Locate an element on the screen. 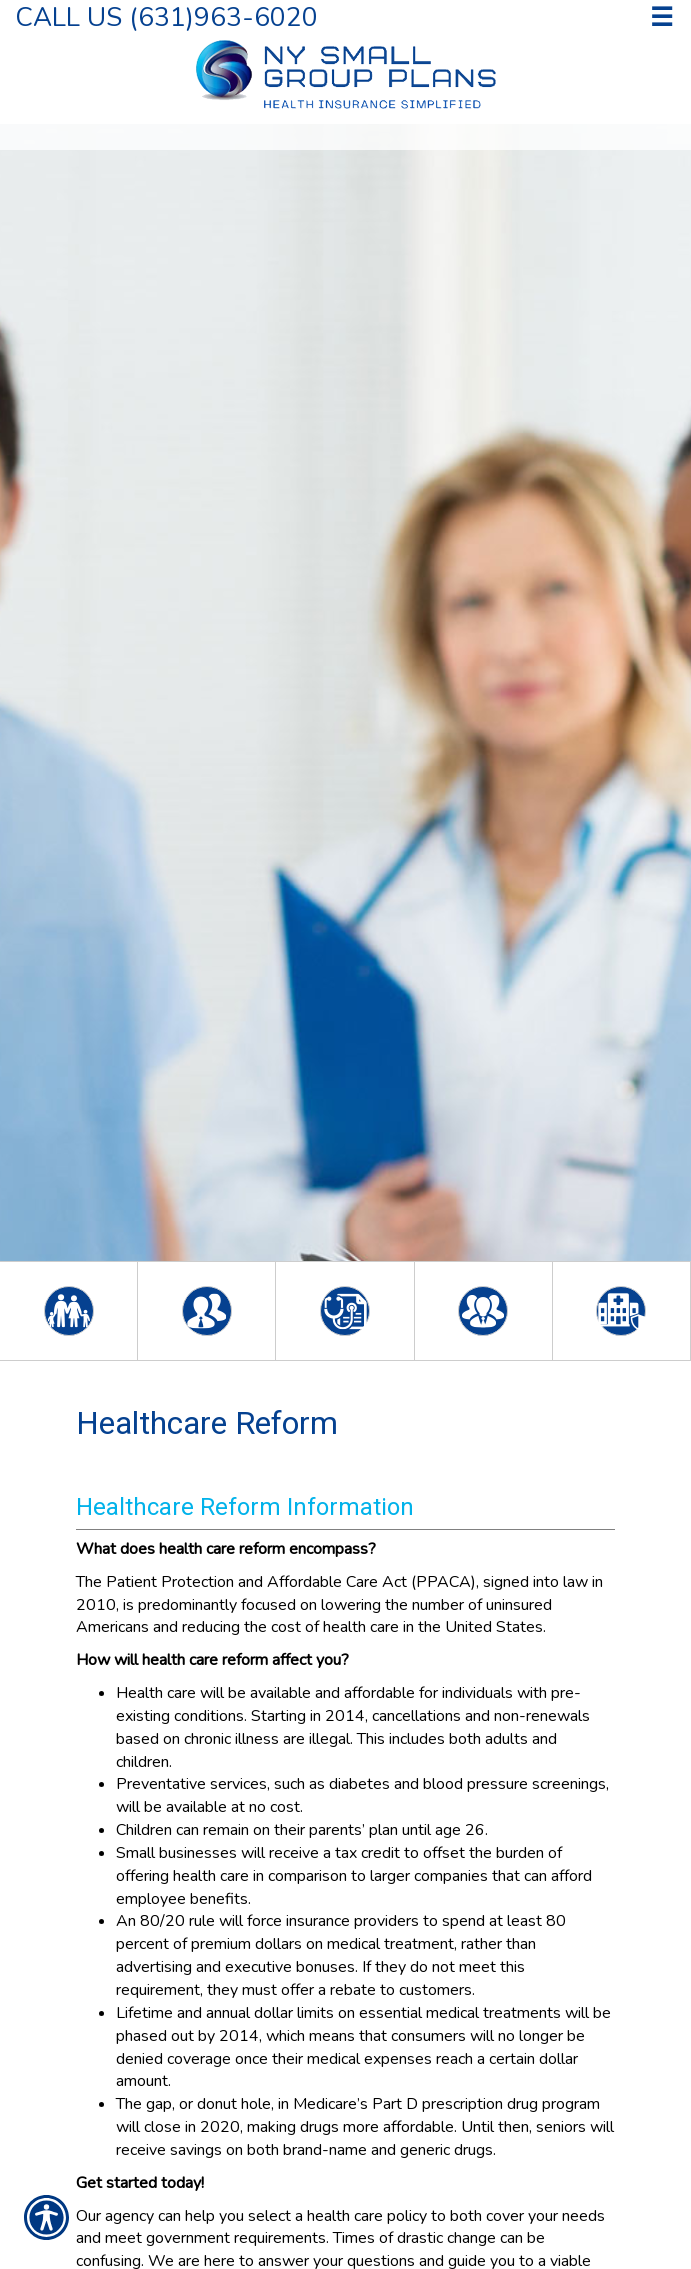 Image resolution: width=691 pixels, height=2269 pixels. Call Us (631)963-6020 is located at coordinates (166, 16).